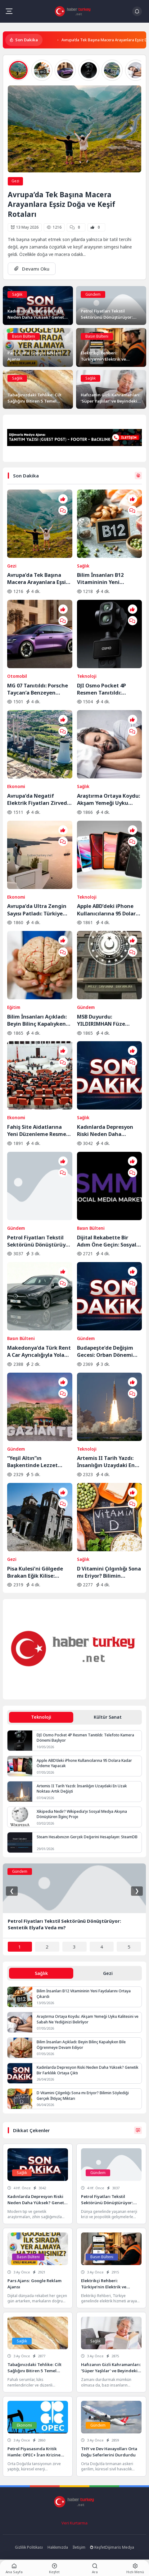 The image size is (149, 2576). I want to click on Gezi, so click(15, 181).